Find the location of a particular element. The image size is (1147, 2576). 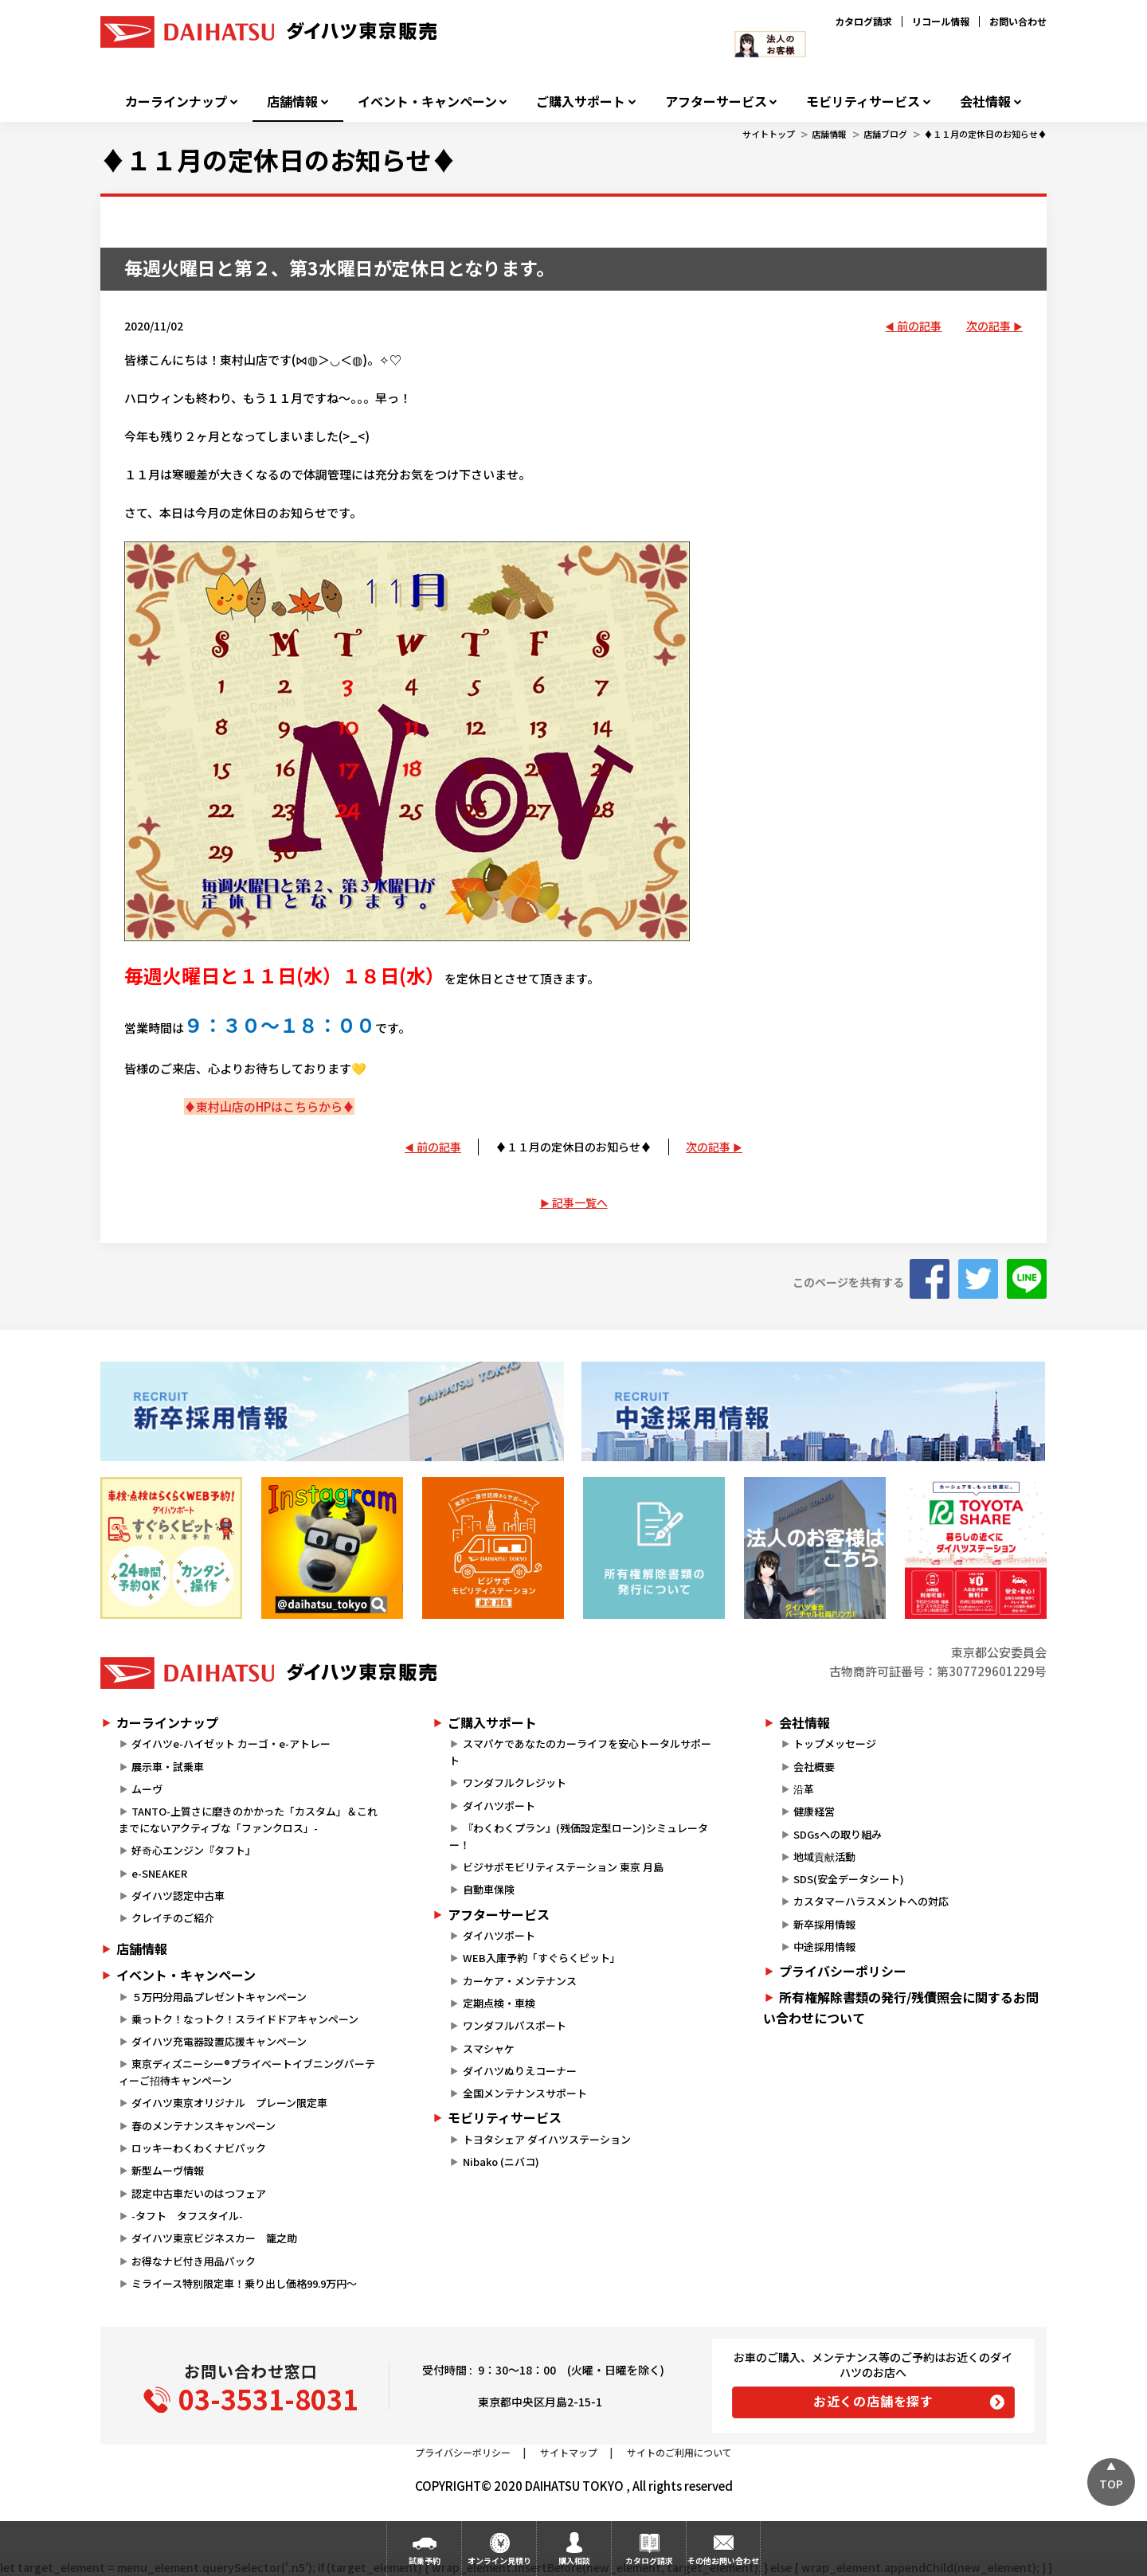

ダイハツぬりえコーナー is located at coordinates (520, 2070).